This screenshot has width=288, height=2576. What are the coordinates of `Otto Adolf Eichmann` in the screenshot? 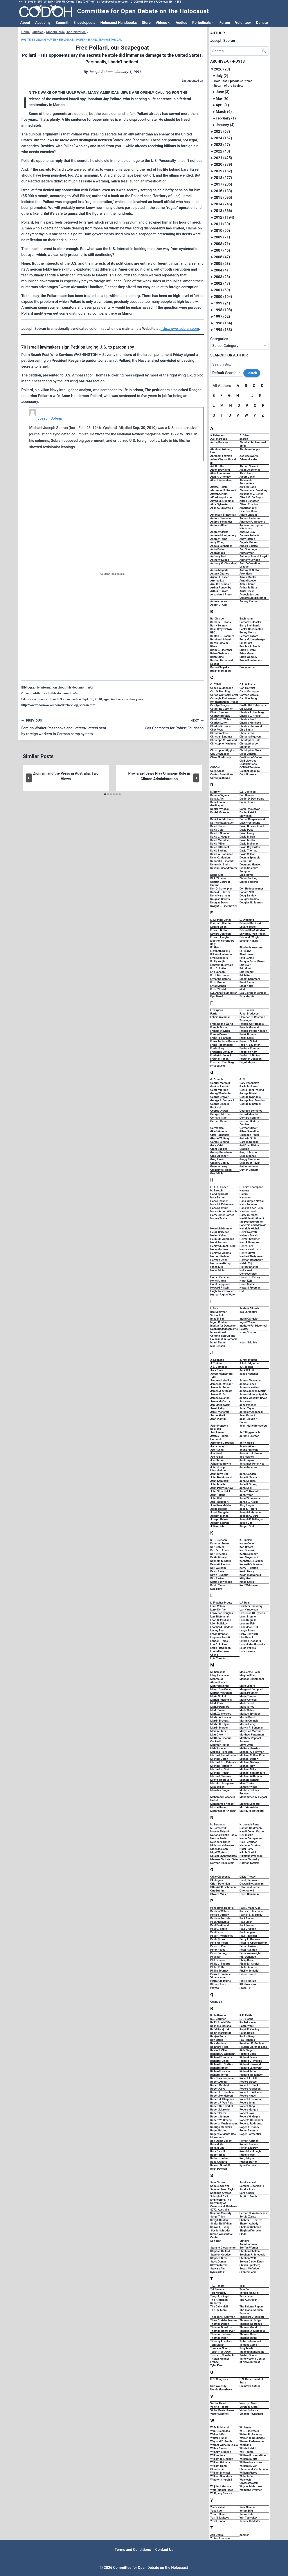 It's located at (223, 1887).